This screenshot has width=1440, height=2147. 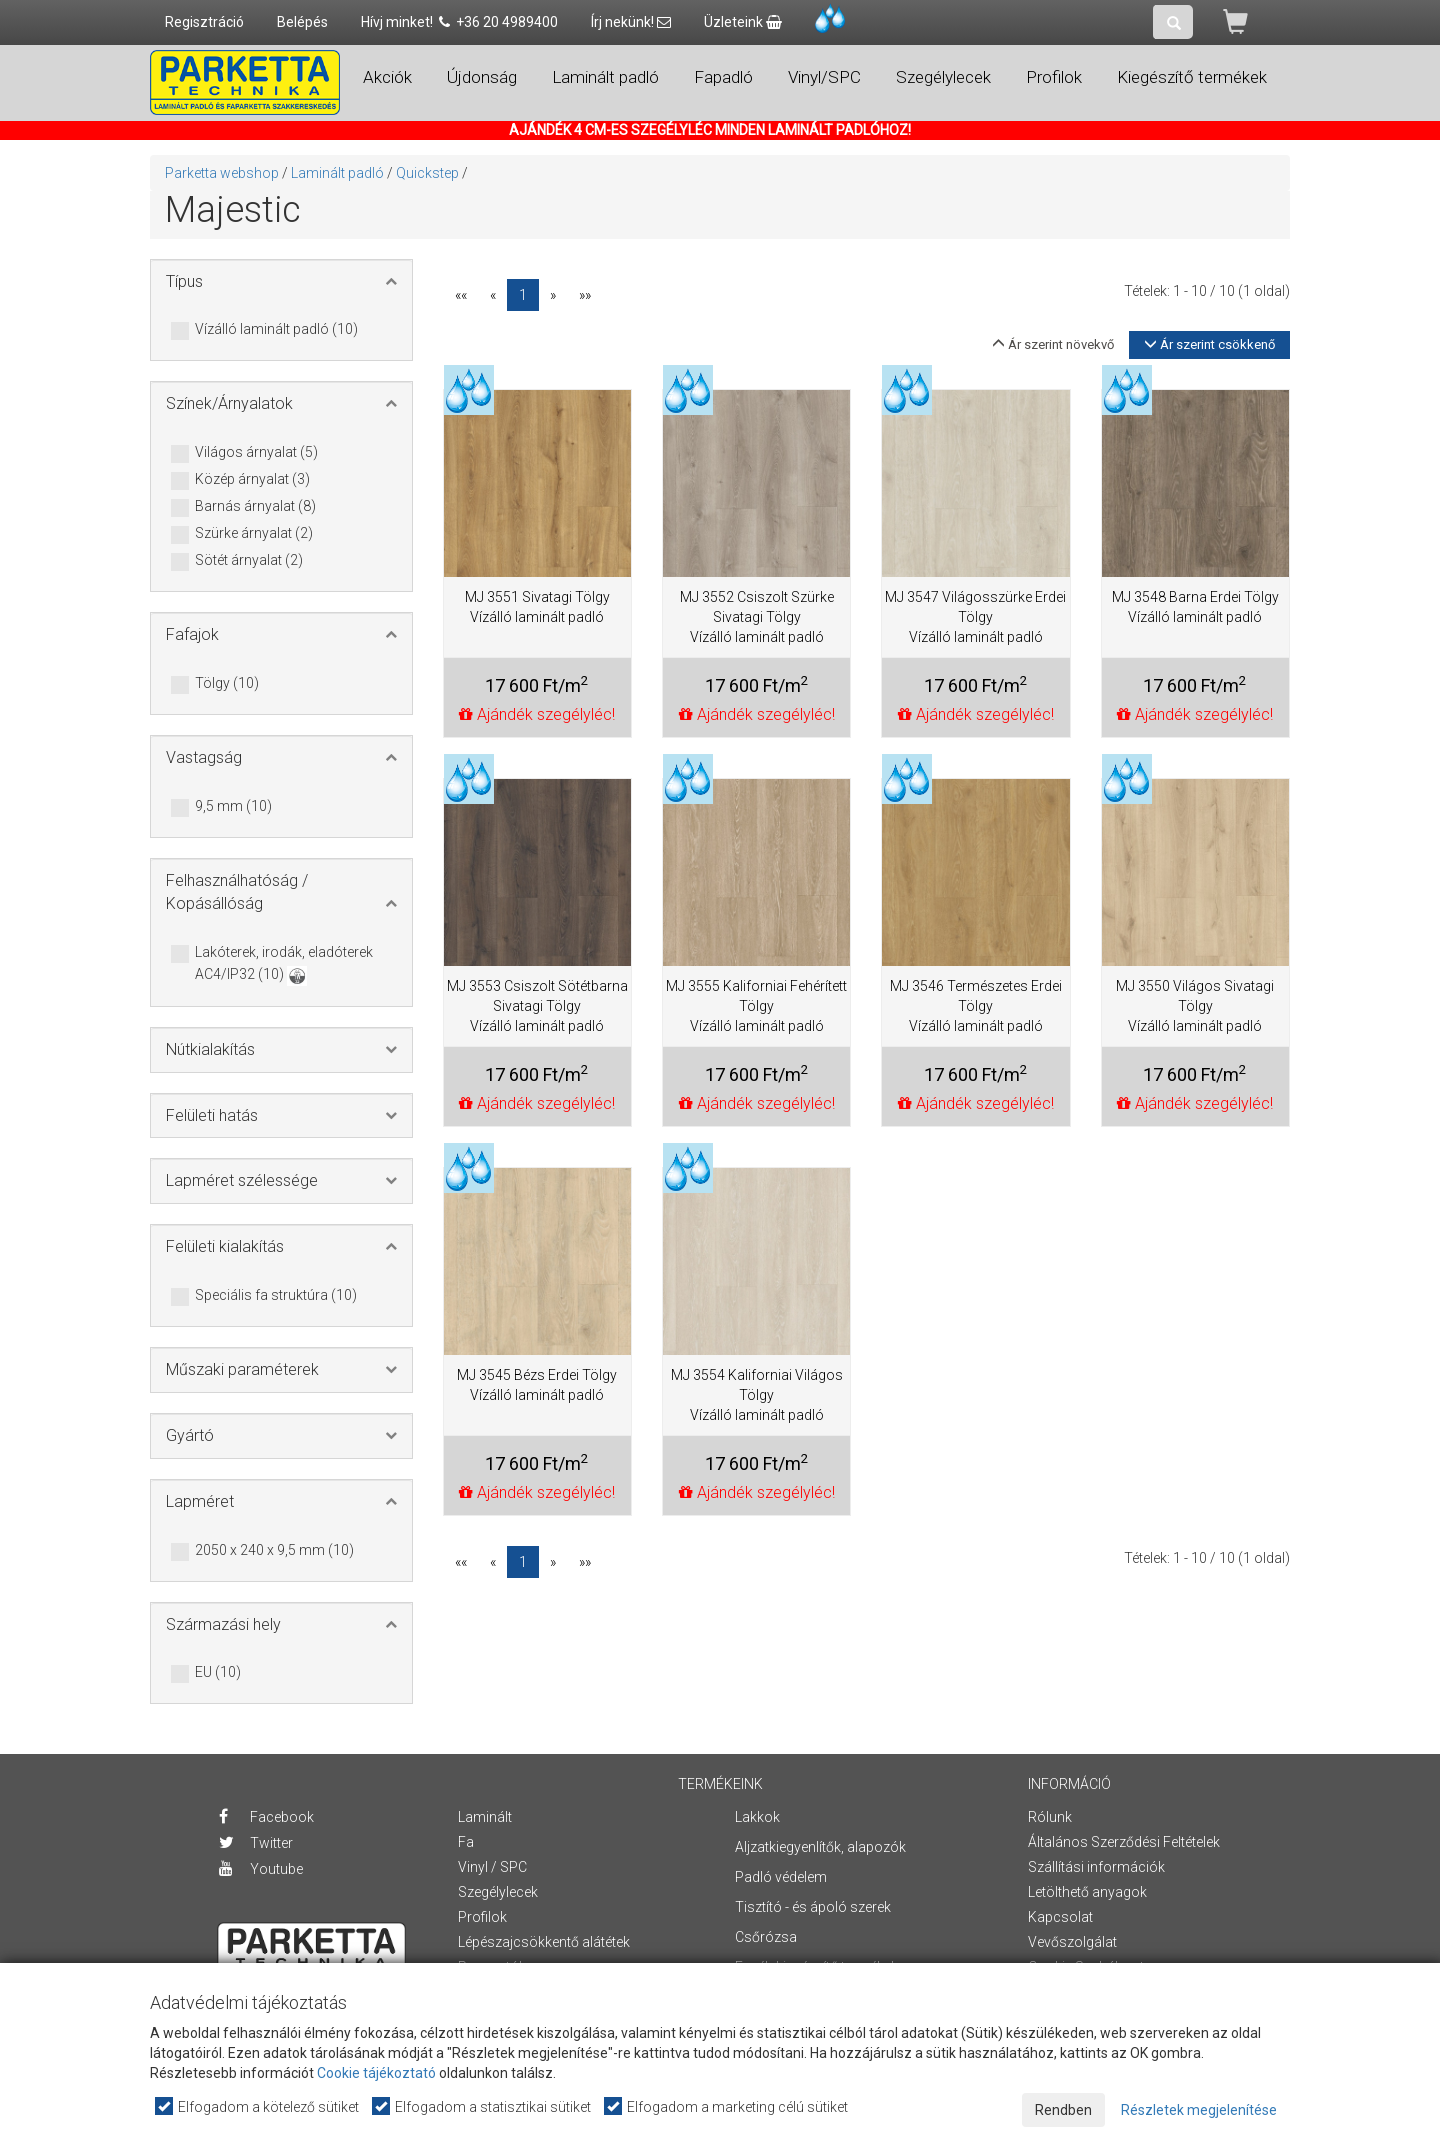 What do you see at coordinates (544, 1942) in the screenshot?
I see `Lépészajcsökkentő alátétek` at bounding box center [544, 1942].